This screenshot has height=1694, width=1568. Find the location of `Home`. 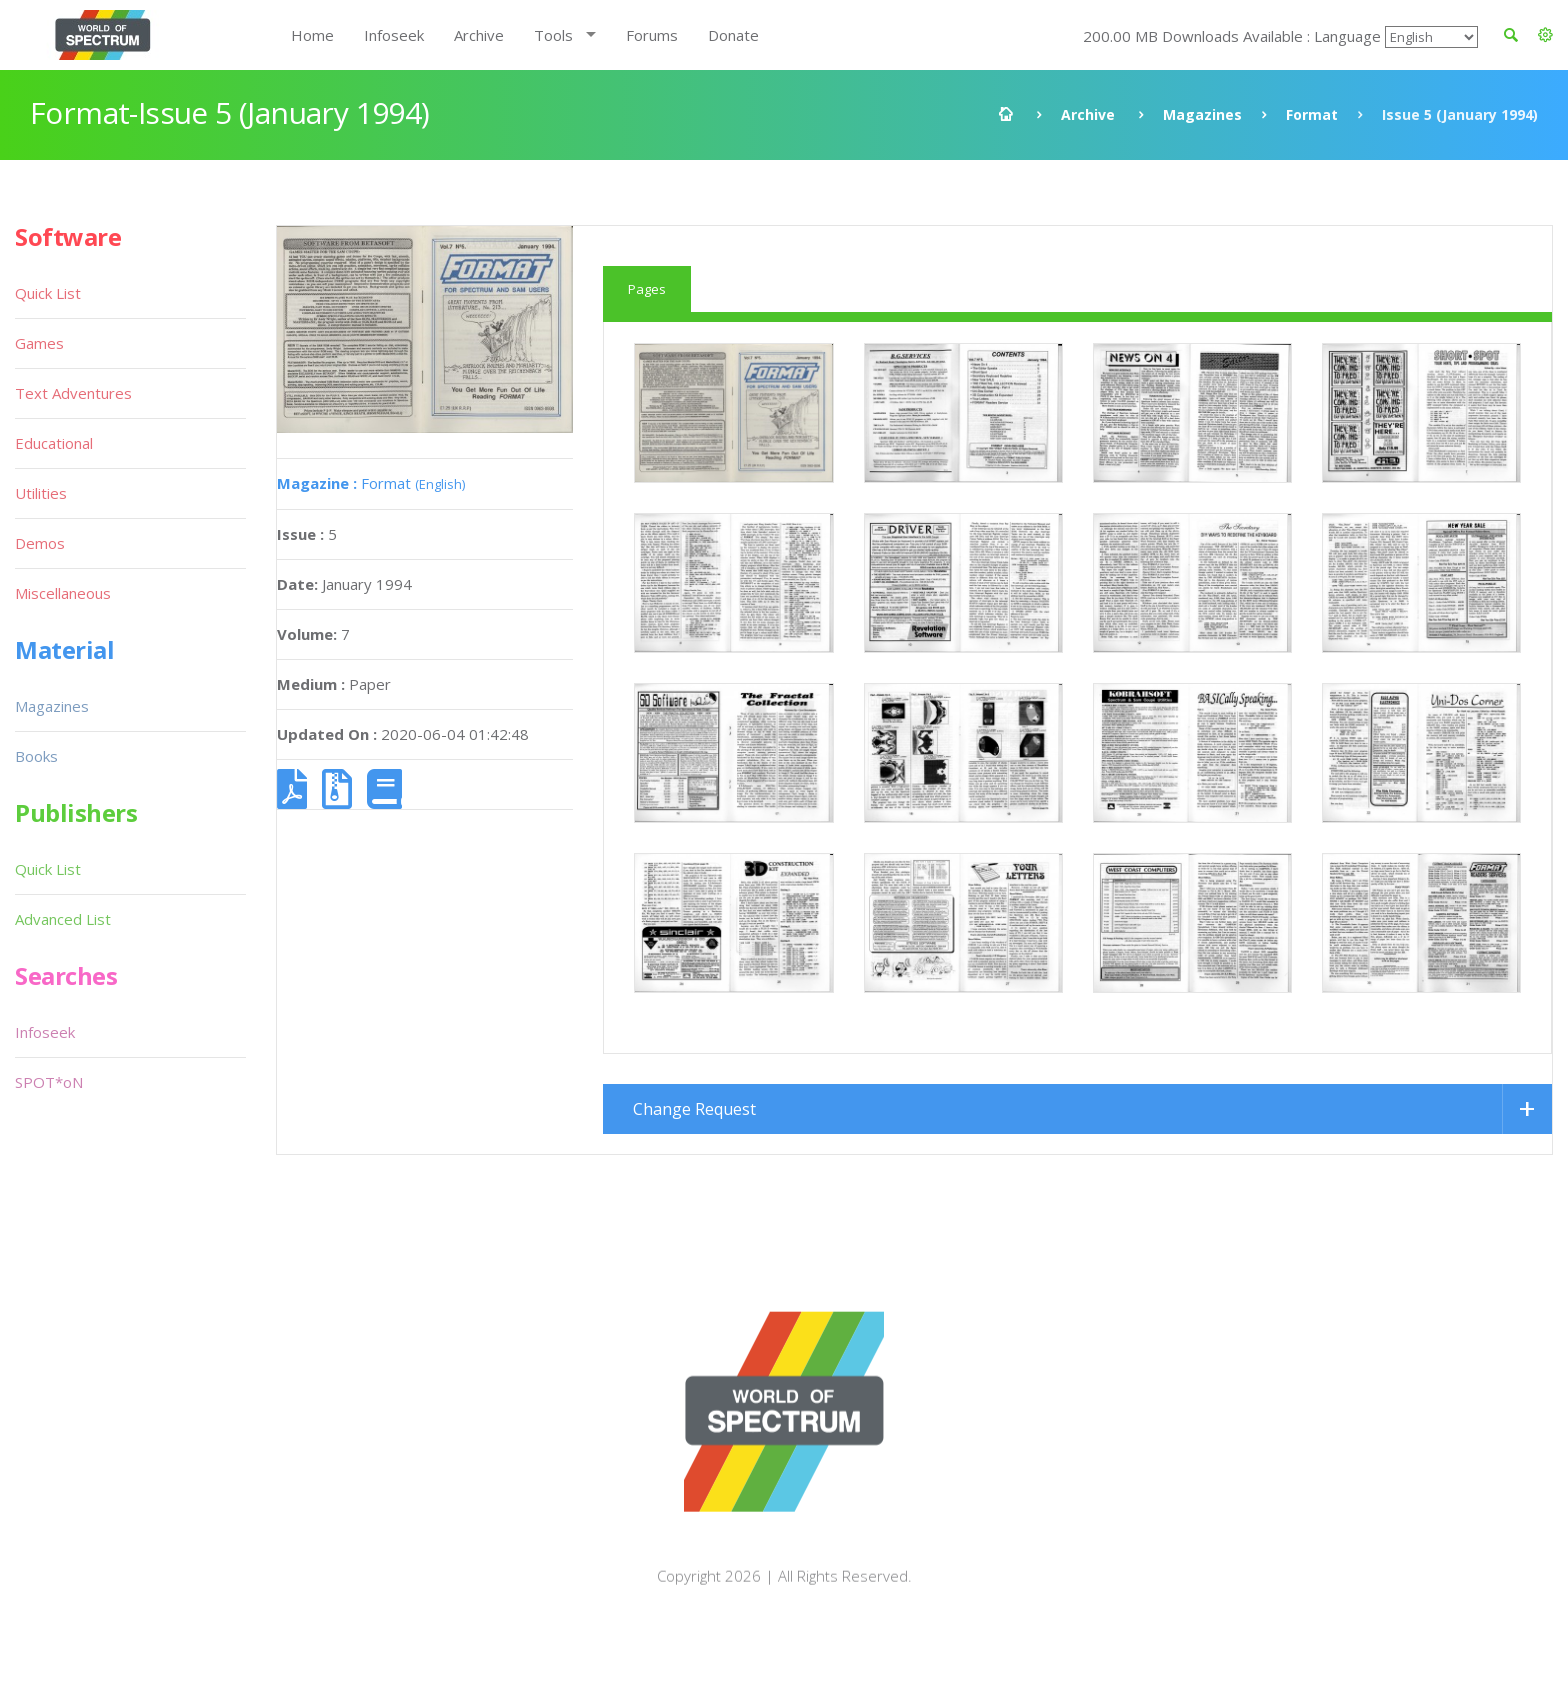

Home is located at coordinates (312, 35).